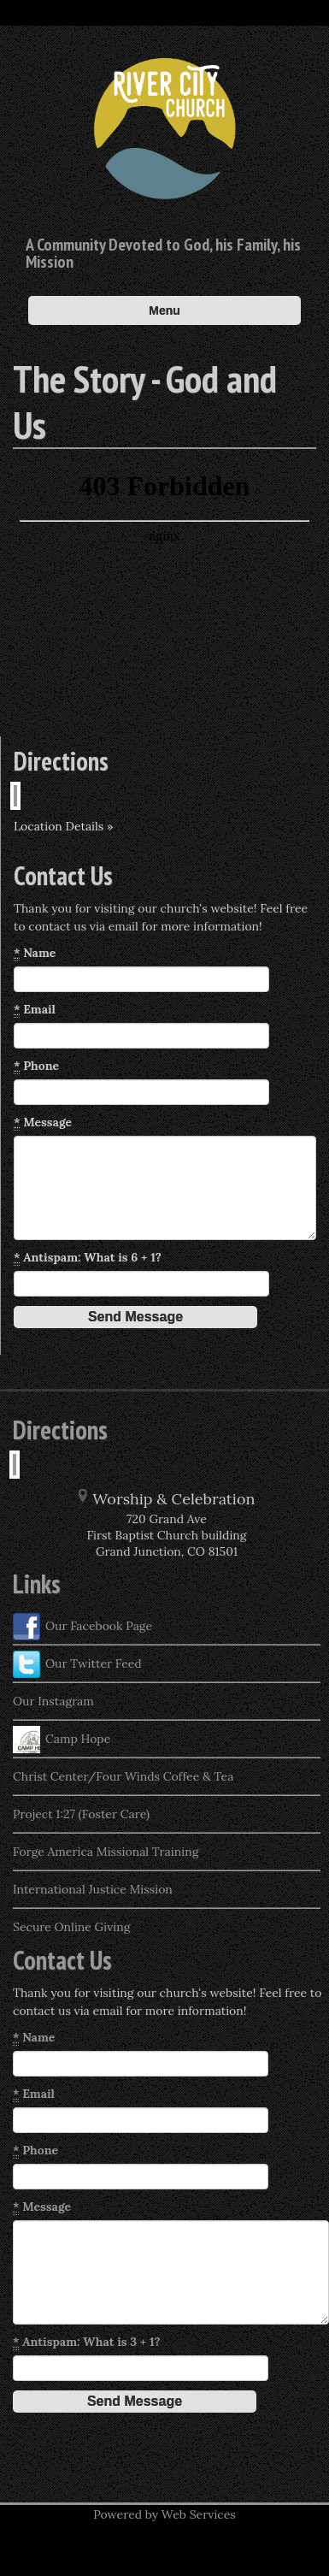 Image resolution: width=329 pixels, height=2576 pixels. What do you see at coordinates (36, 1066) in the screenshot?
I see `Phone` at bounding box center [36, 1066].